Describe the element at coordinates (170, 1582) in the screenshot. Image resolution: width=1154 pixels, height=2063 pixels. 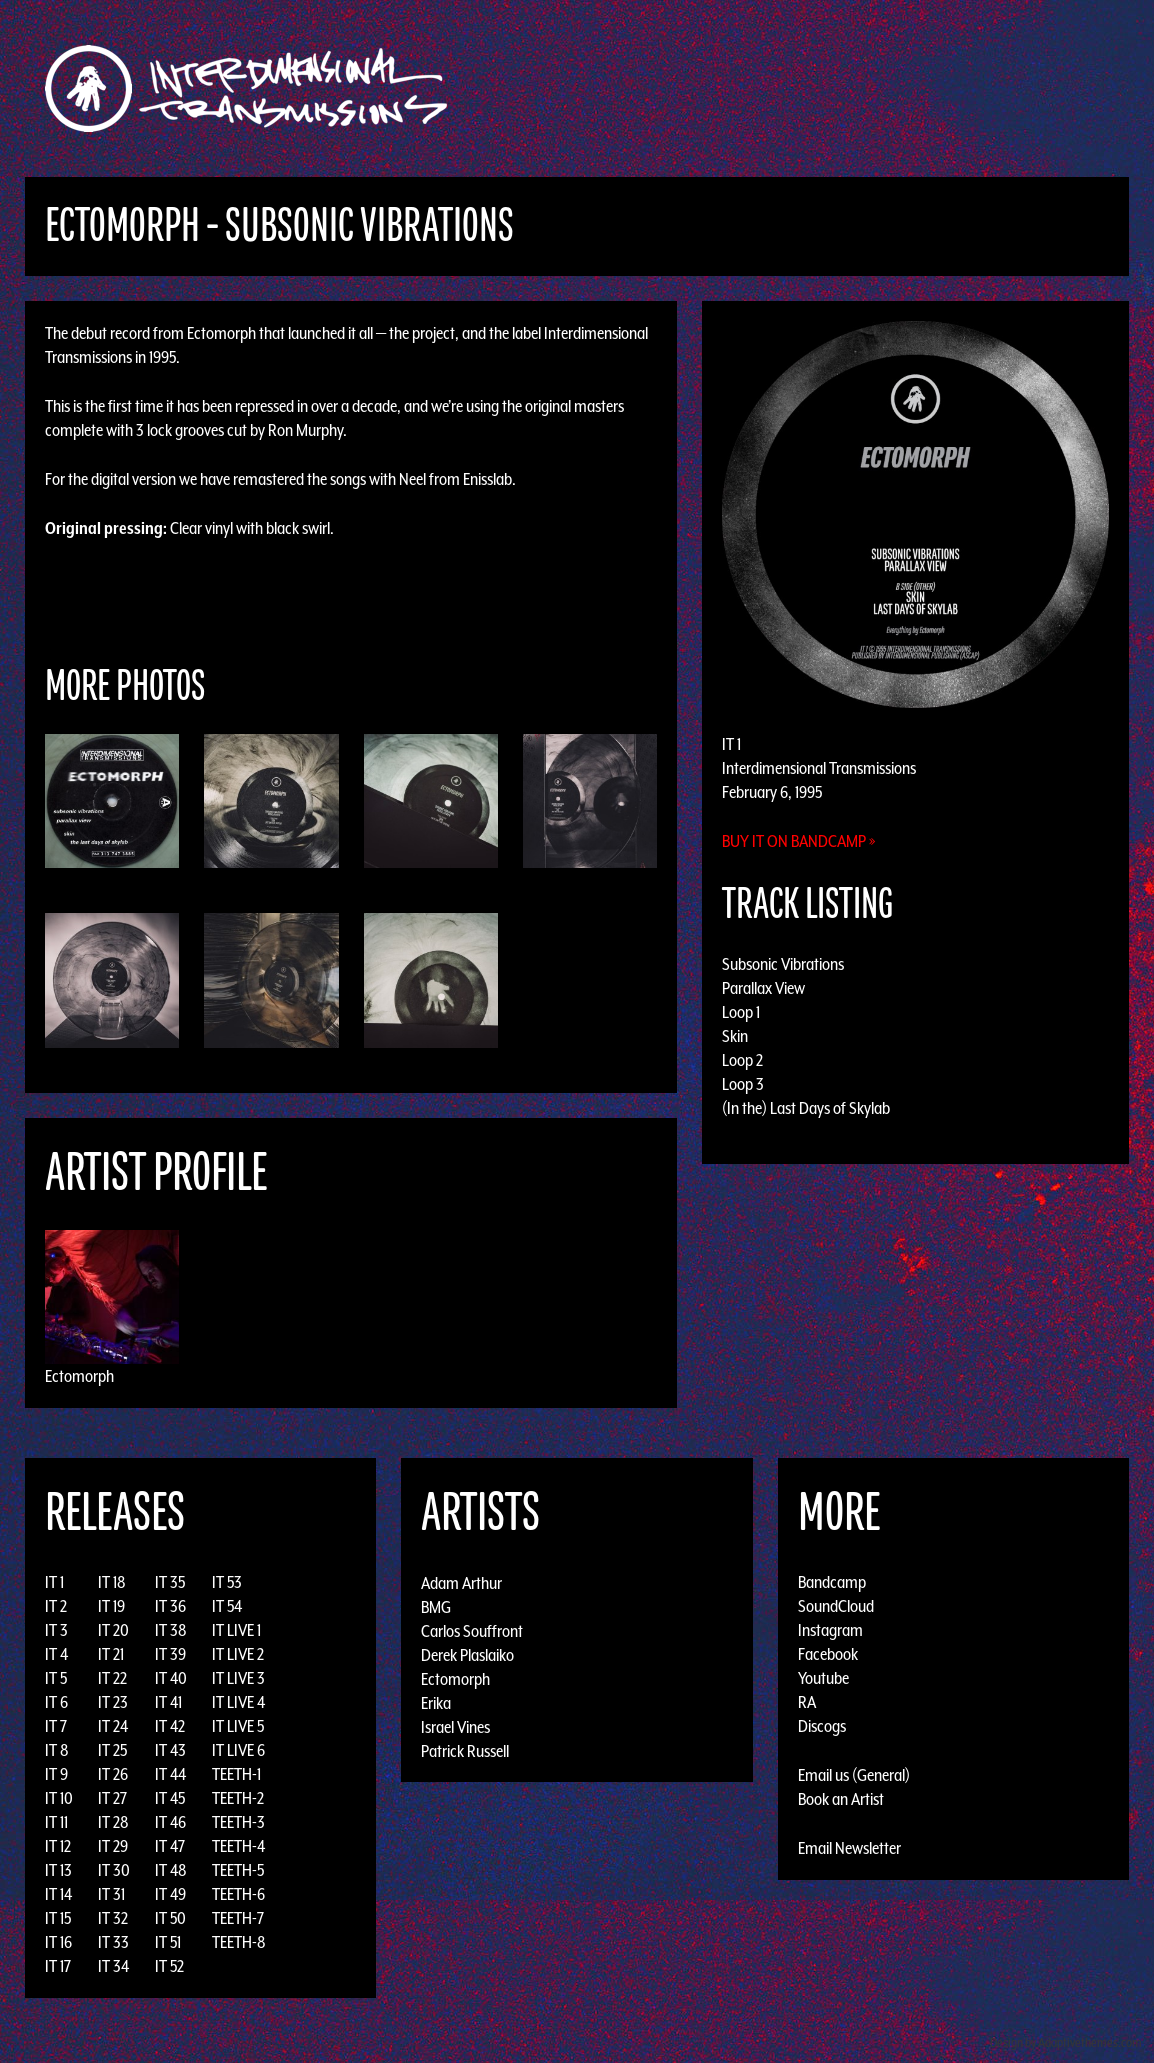
I see `IT 35` at that location.